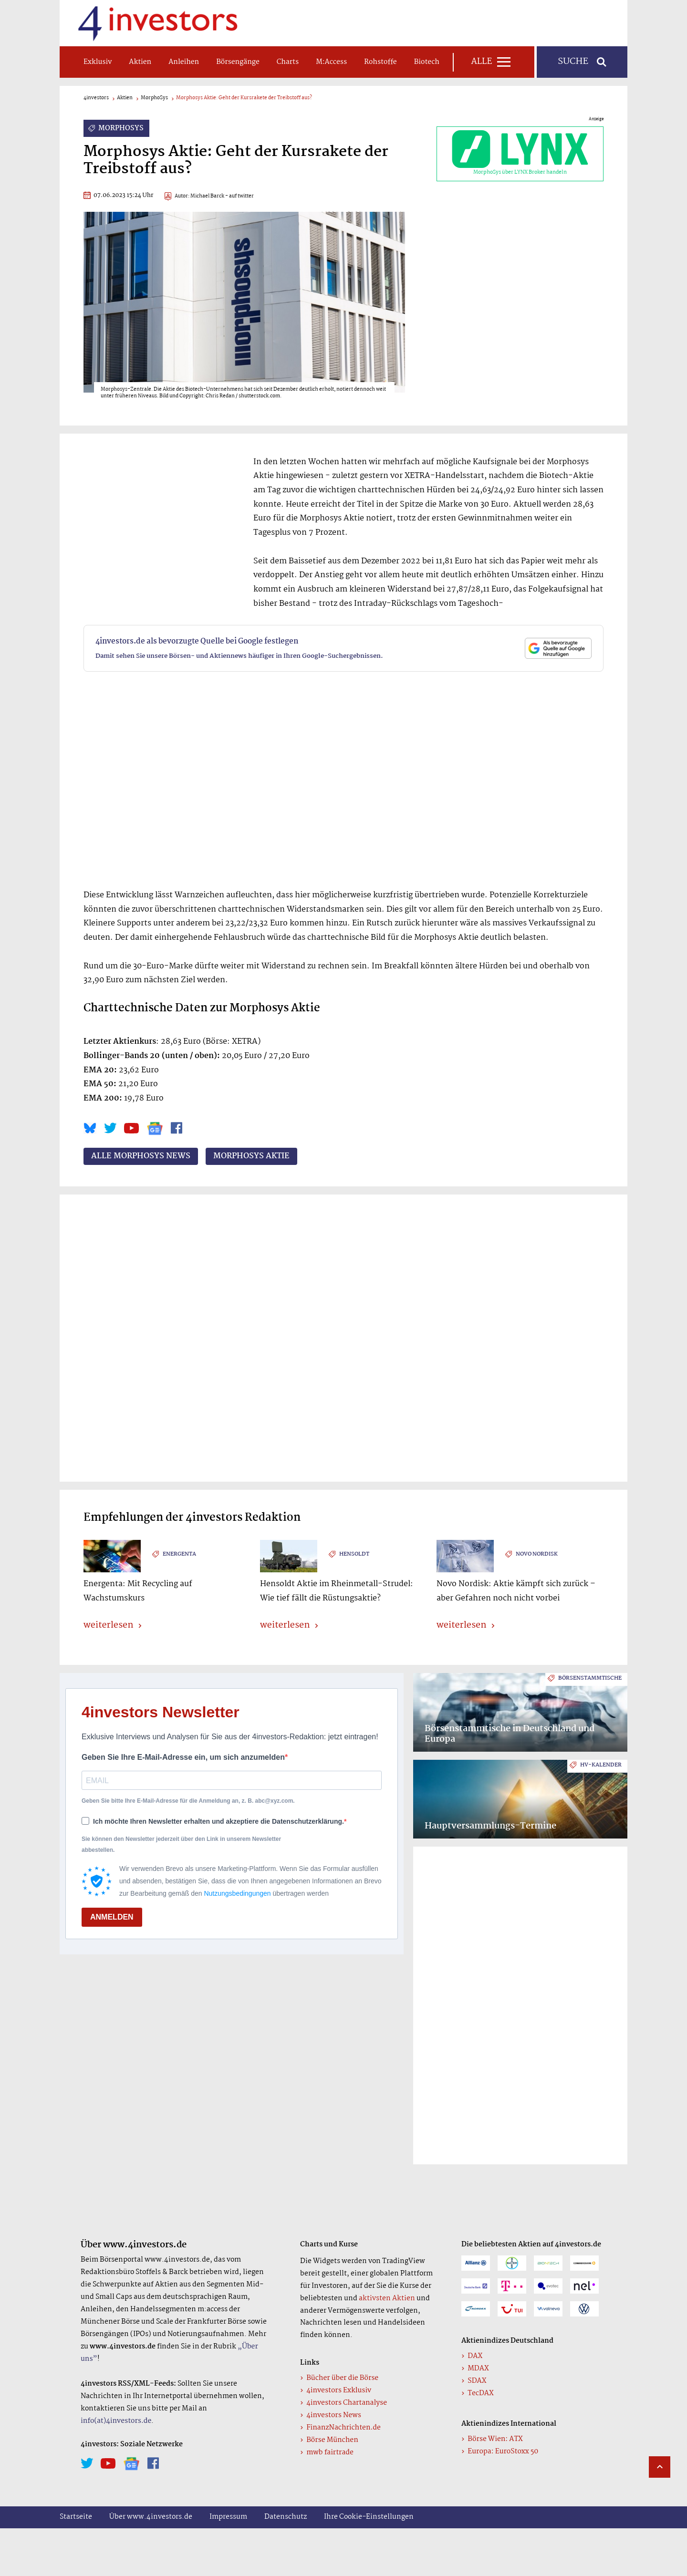 This screenshot has height=2576, width=687. What do you see at coordinates (330, 2452) in the screenshot?
I see `mwb fairtrade` at bounding box center [330, 2452].